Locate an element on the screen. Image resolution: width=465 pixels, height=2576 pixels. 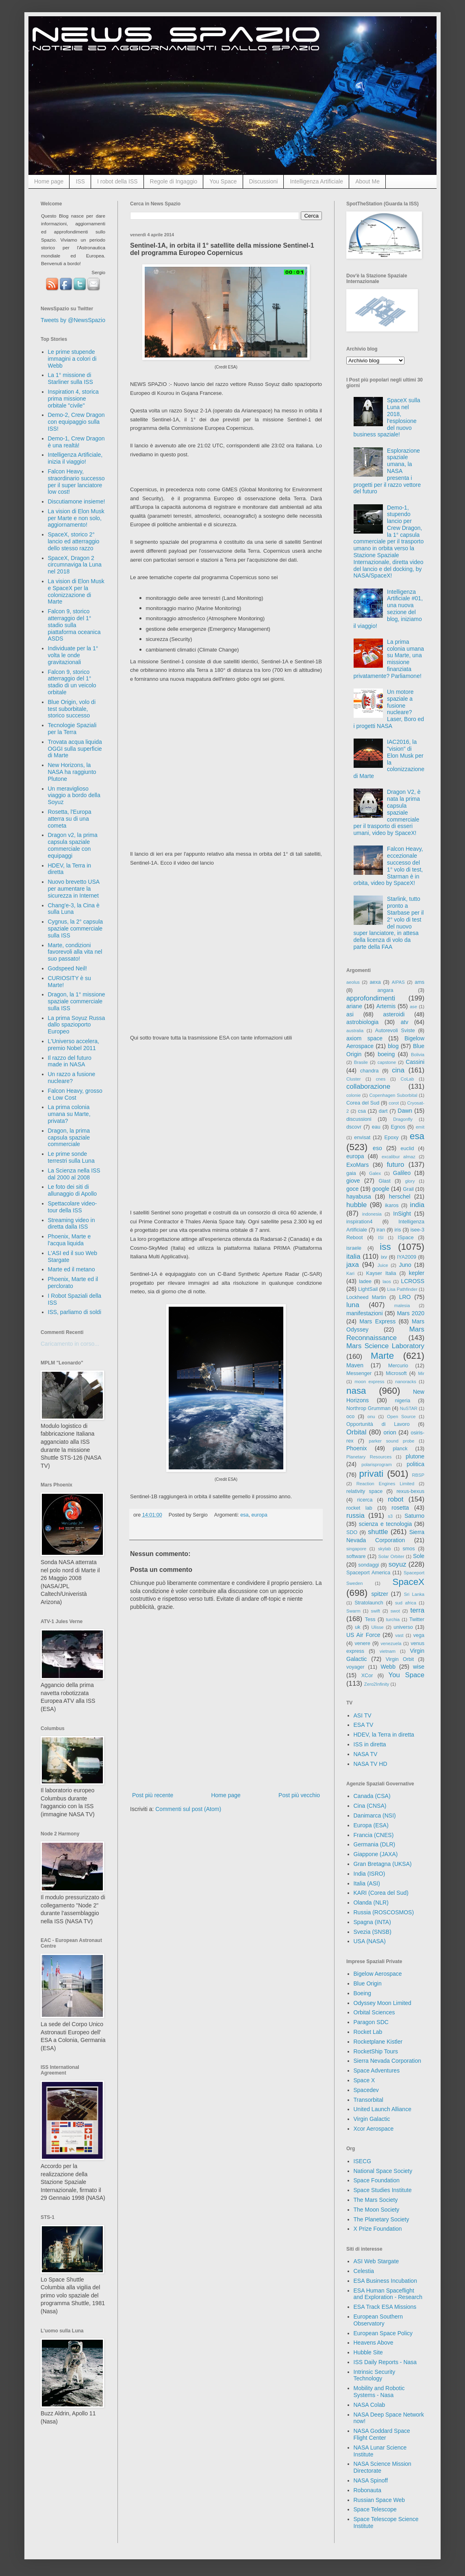
Inspiration 4, storica prima missione orbitale "civile" is located at coordinates (73, 398).